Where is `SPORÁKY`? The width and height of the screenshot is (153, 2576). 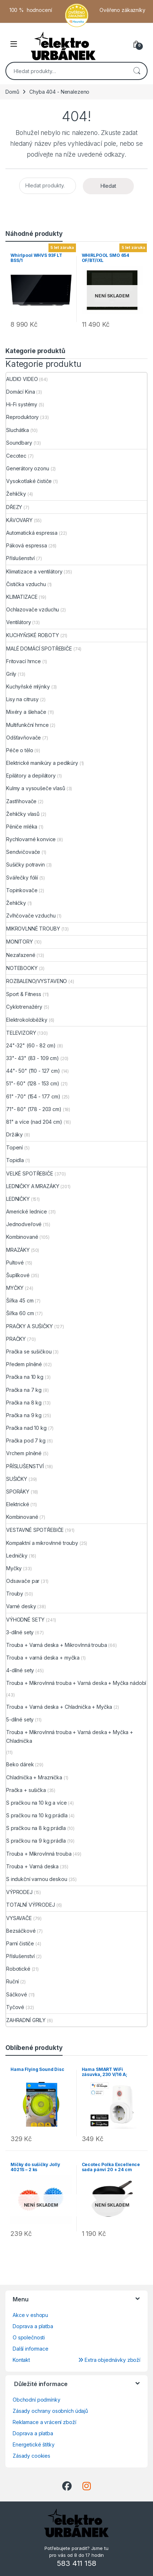
SPORÁKY is located at coordinates (17, 1491).